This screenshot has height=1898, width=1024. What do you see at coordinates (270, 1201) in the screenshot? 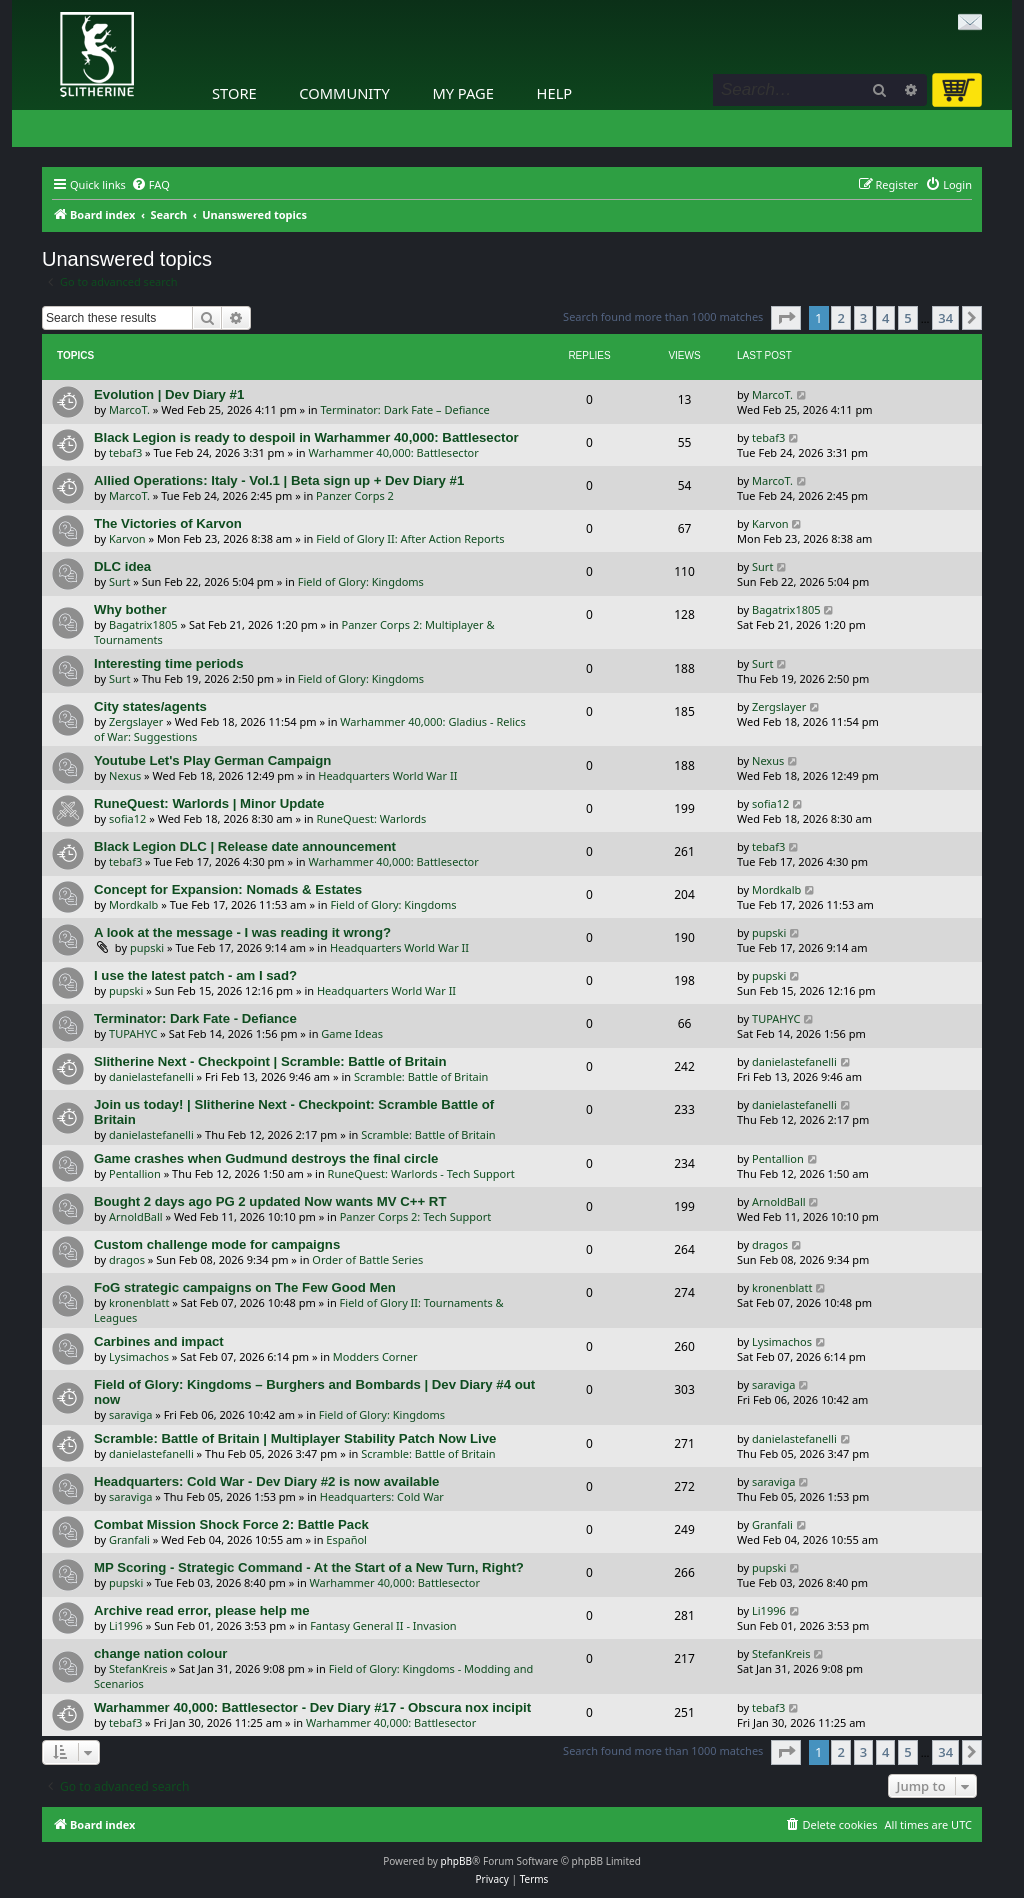
I see `Bought 2 days ago PG 2 updated Now wants MV C++ RT` at bounding box center [270, 1201].